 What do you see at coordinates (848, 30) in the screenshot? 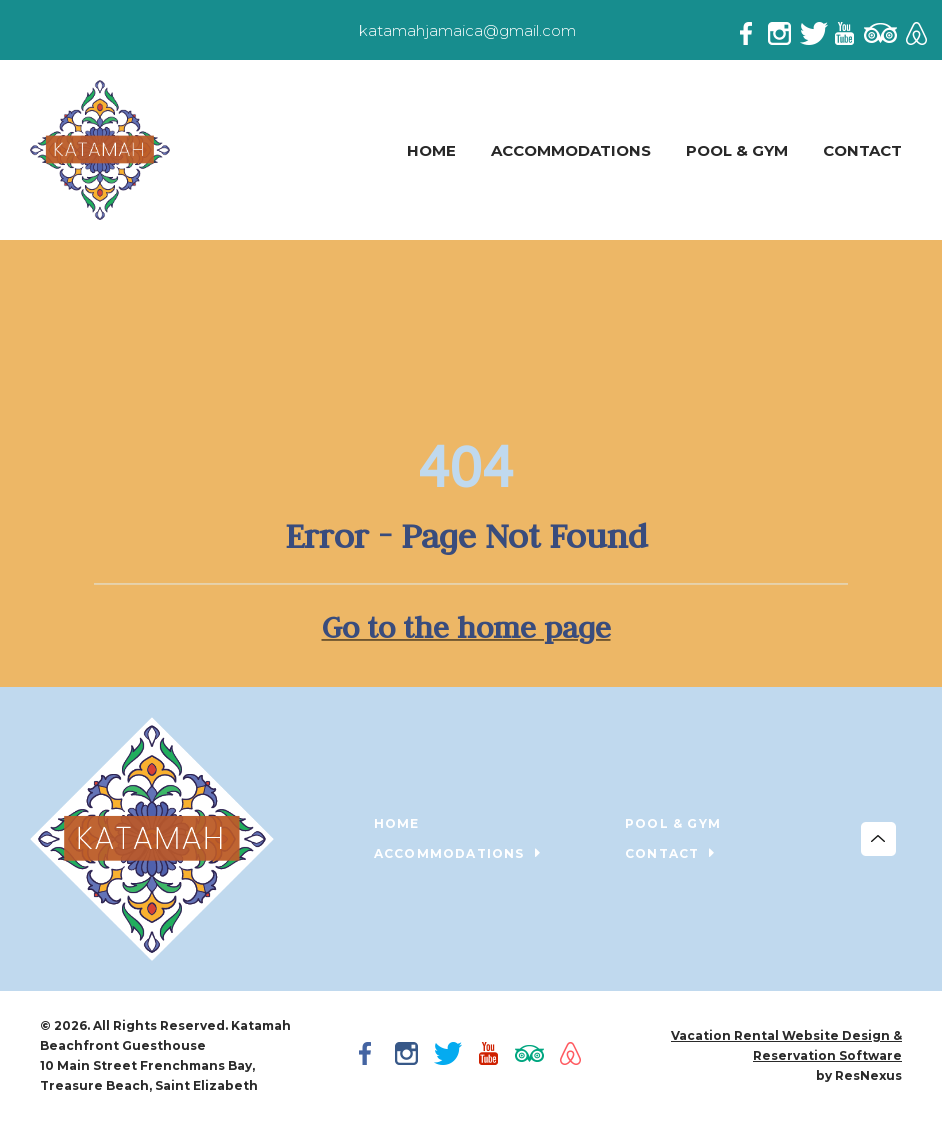
I see `[Youtube]` at bounding box center [848, 30].